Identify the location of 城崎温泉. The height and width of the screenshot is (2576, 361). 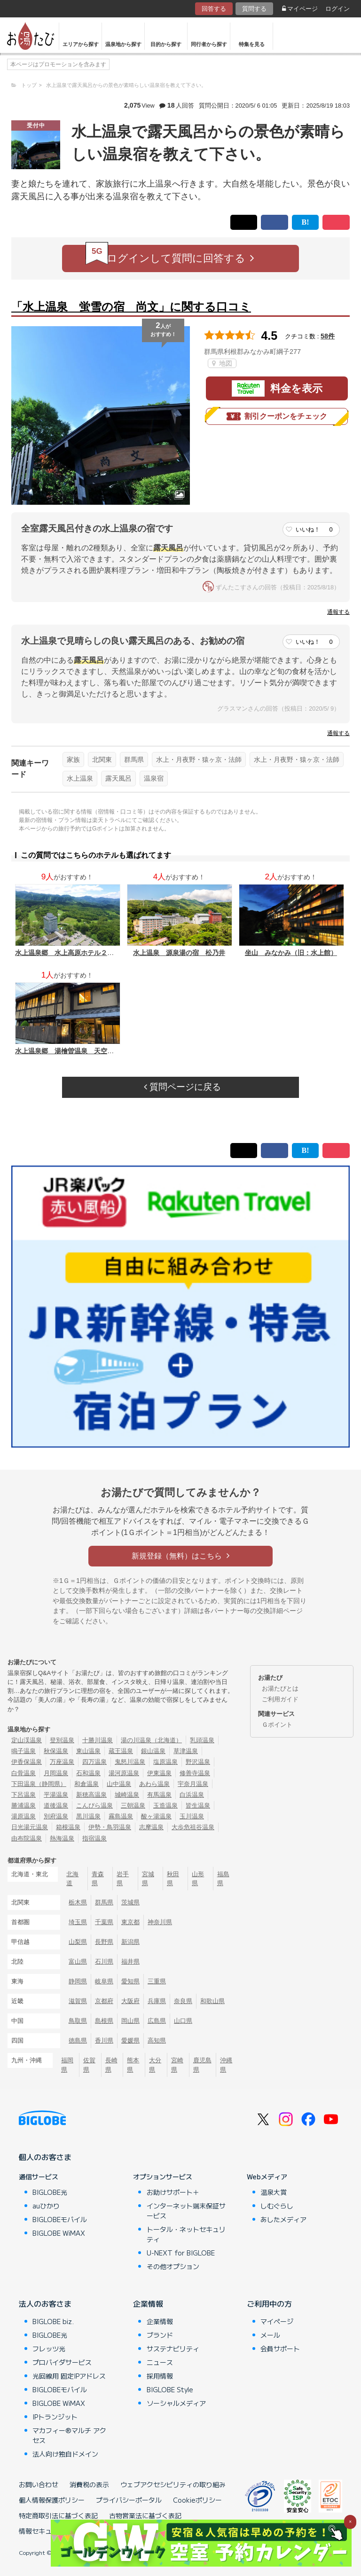
(127, 1794).